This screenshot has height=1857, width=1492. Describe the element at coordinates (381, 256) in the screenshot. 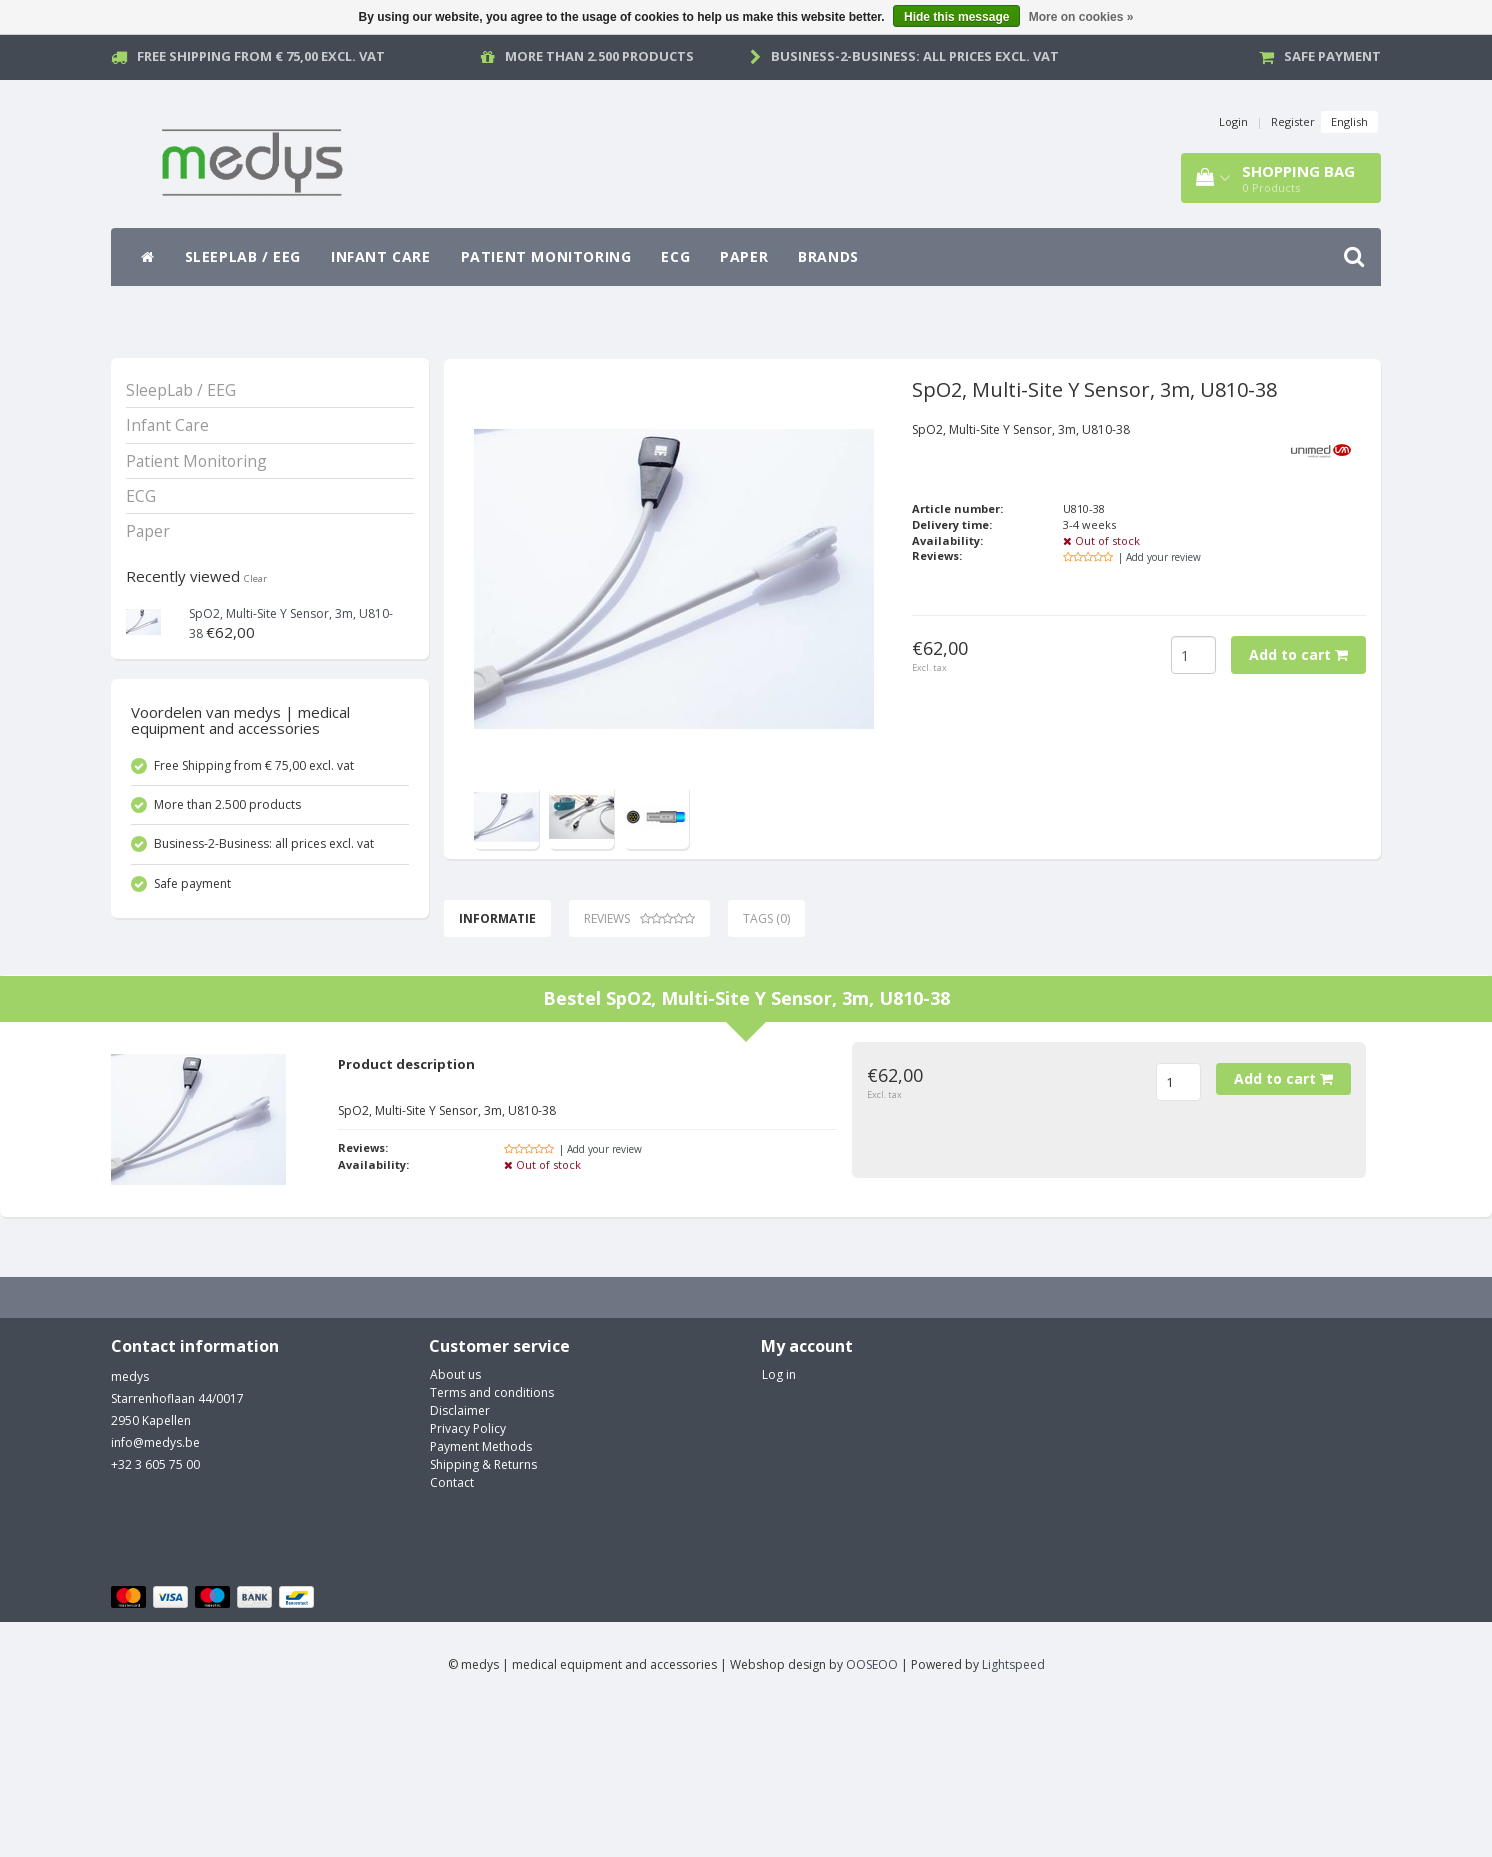

I see `Infant Care` at that location.